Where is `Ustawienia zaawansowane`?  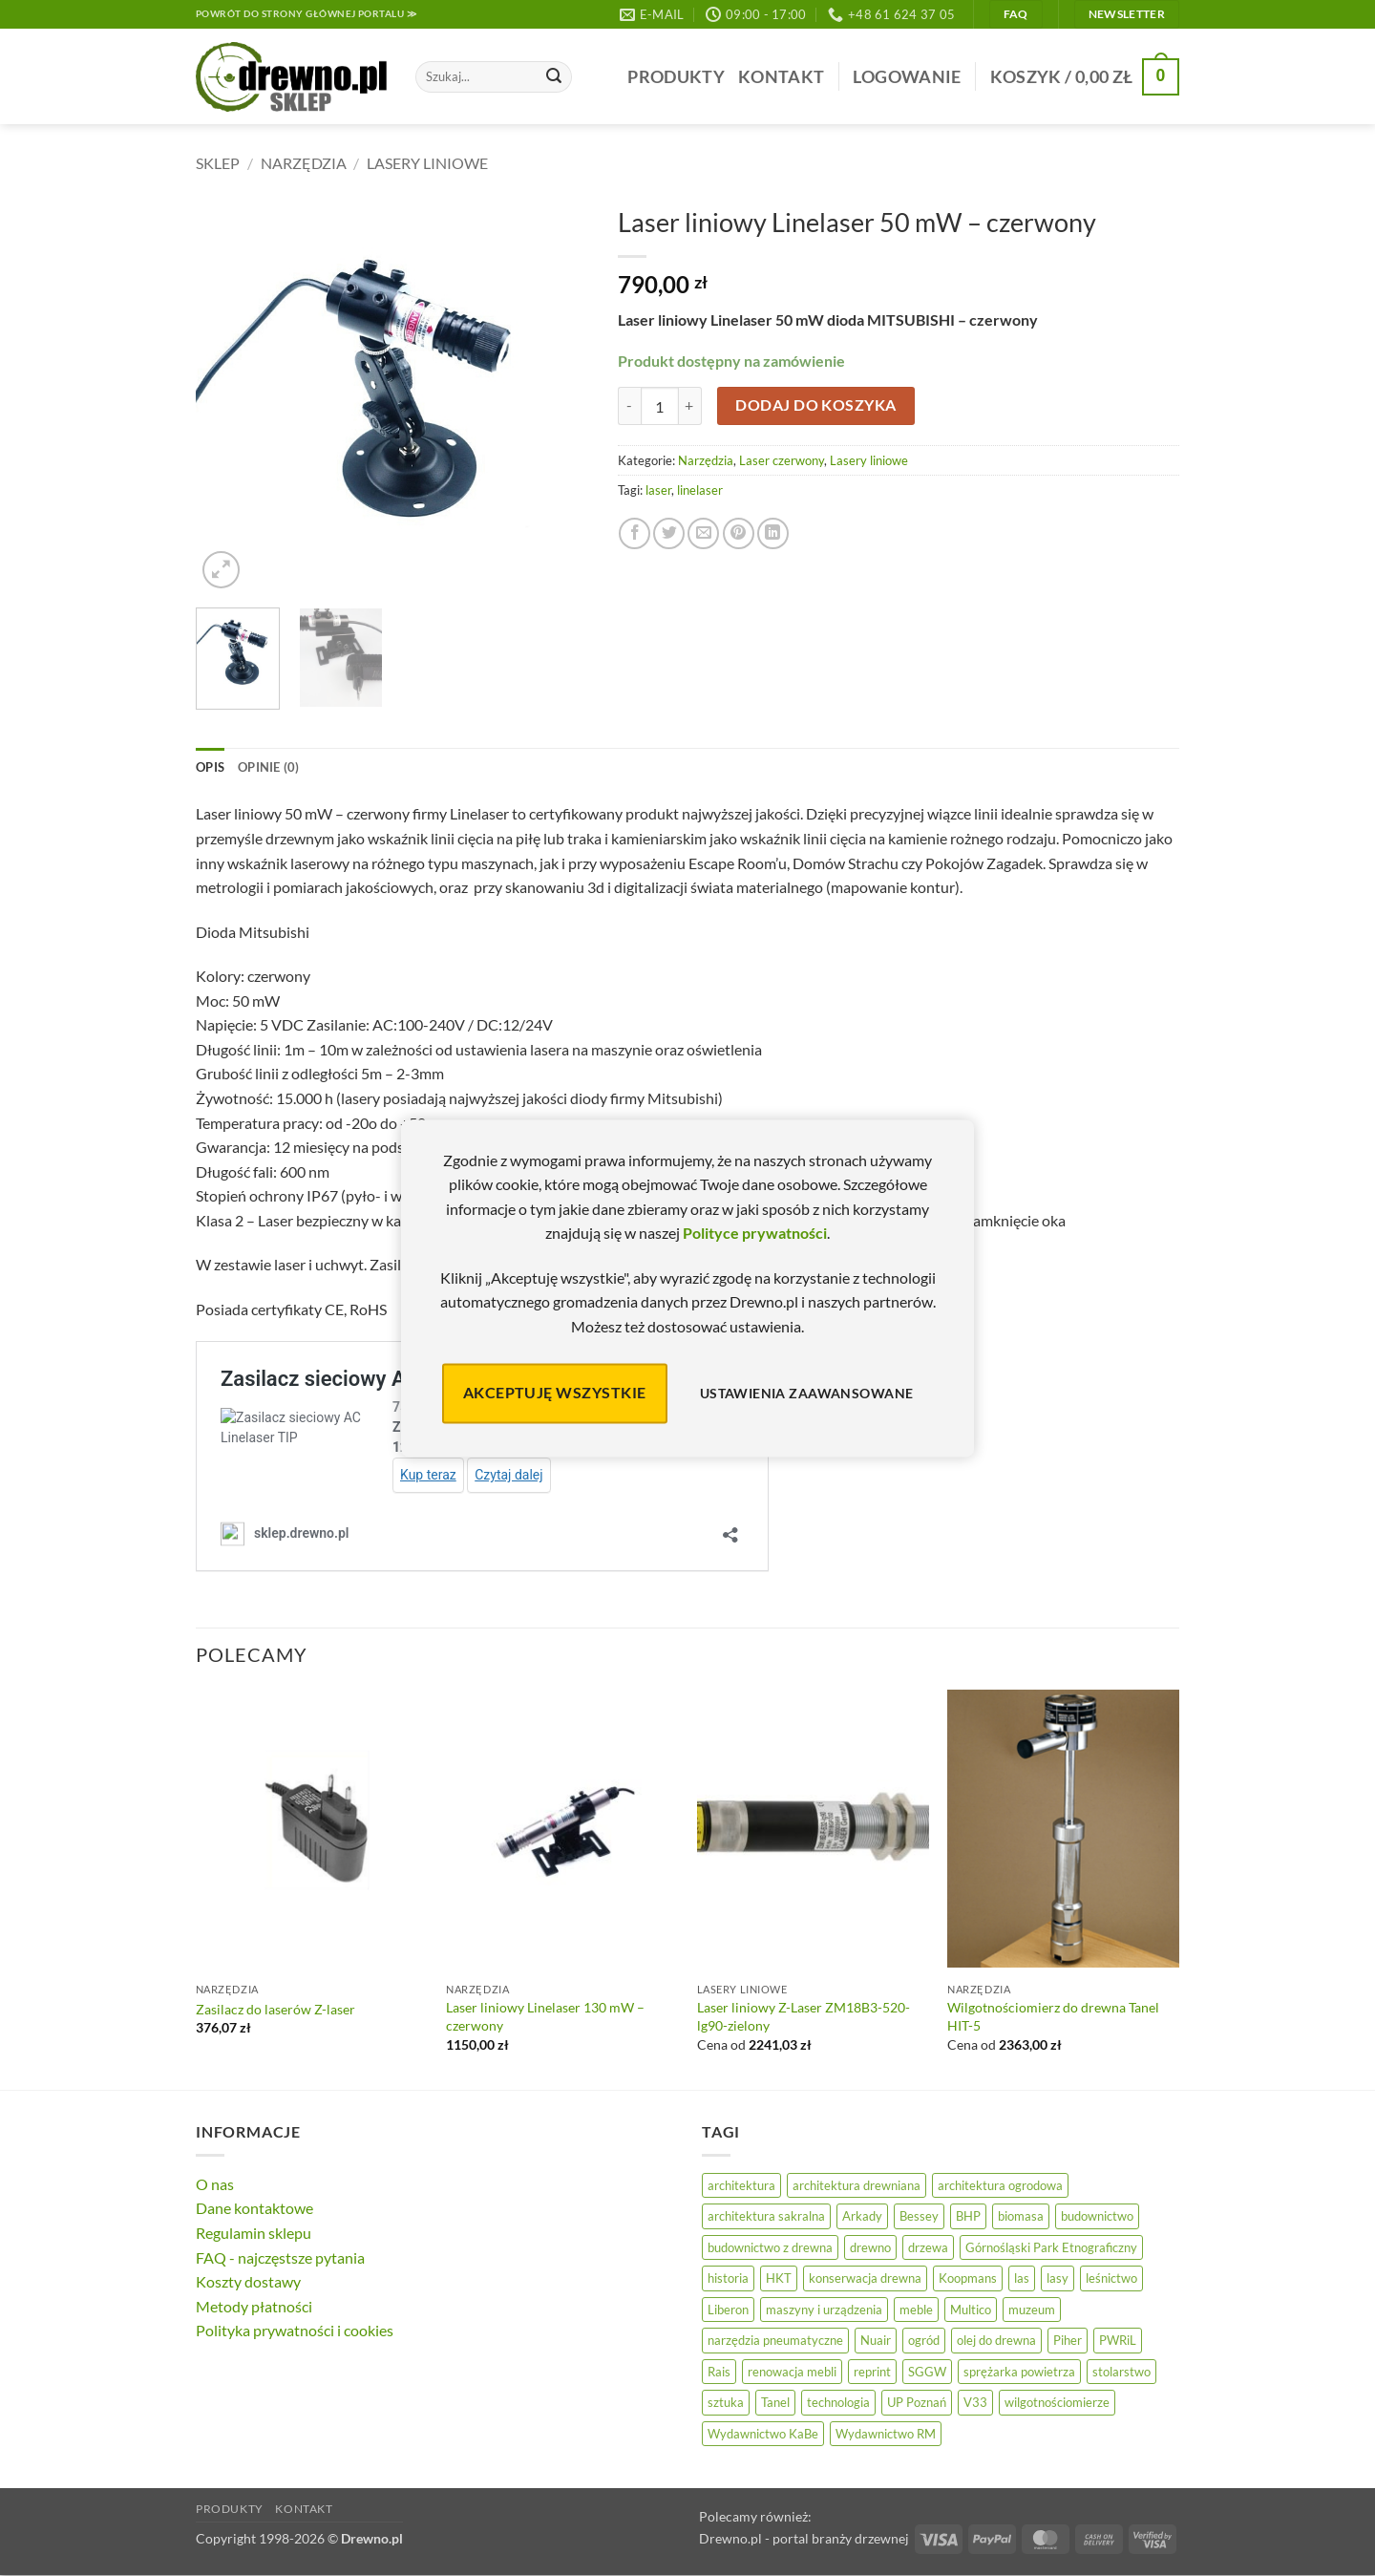
Ustawienia zaawansowane is located at coordinates (807, 1393).